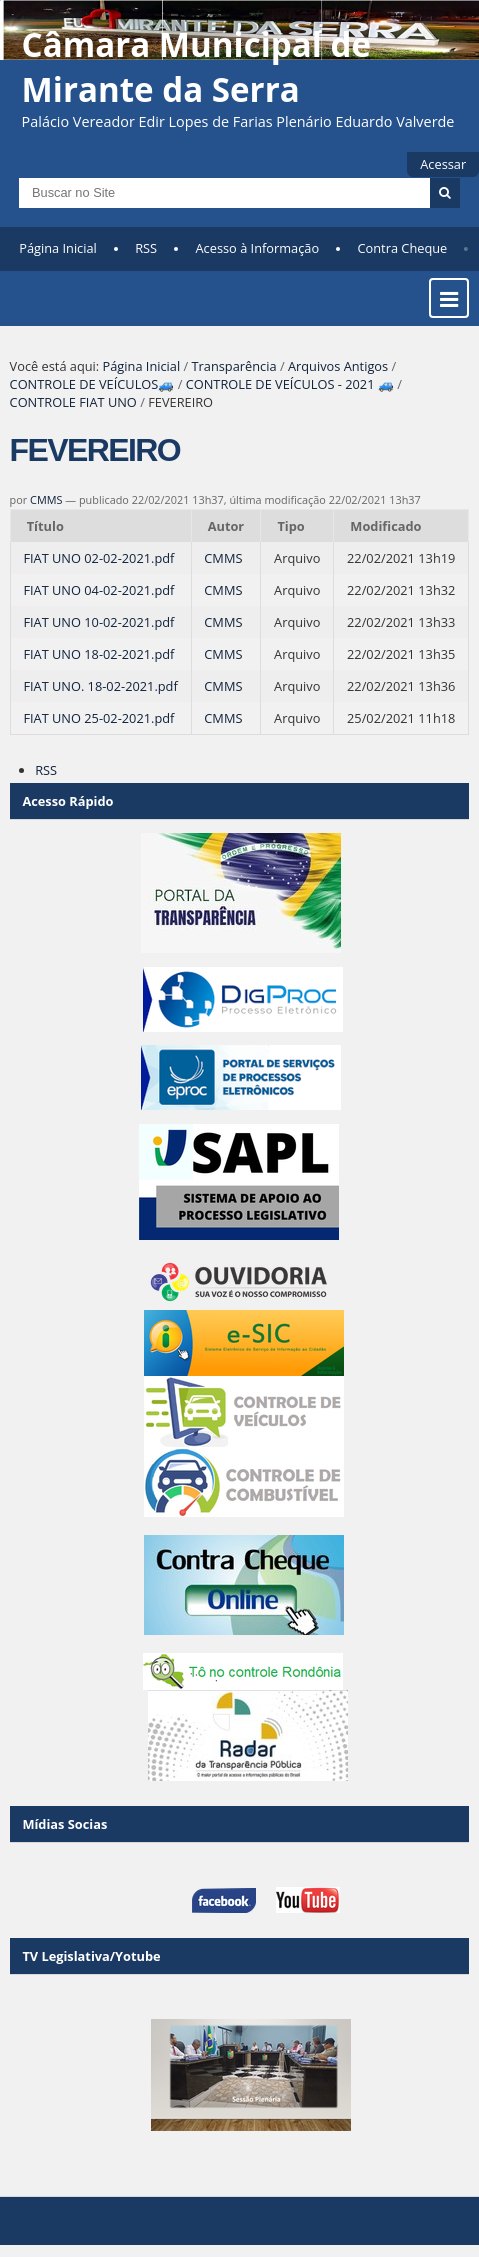 The image size is (479, 2257). I want to click on Acesso à Informação, so click(258, 248).